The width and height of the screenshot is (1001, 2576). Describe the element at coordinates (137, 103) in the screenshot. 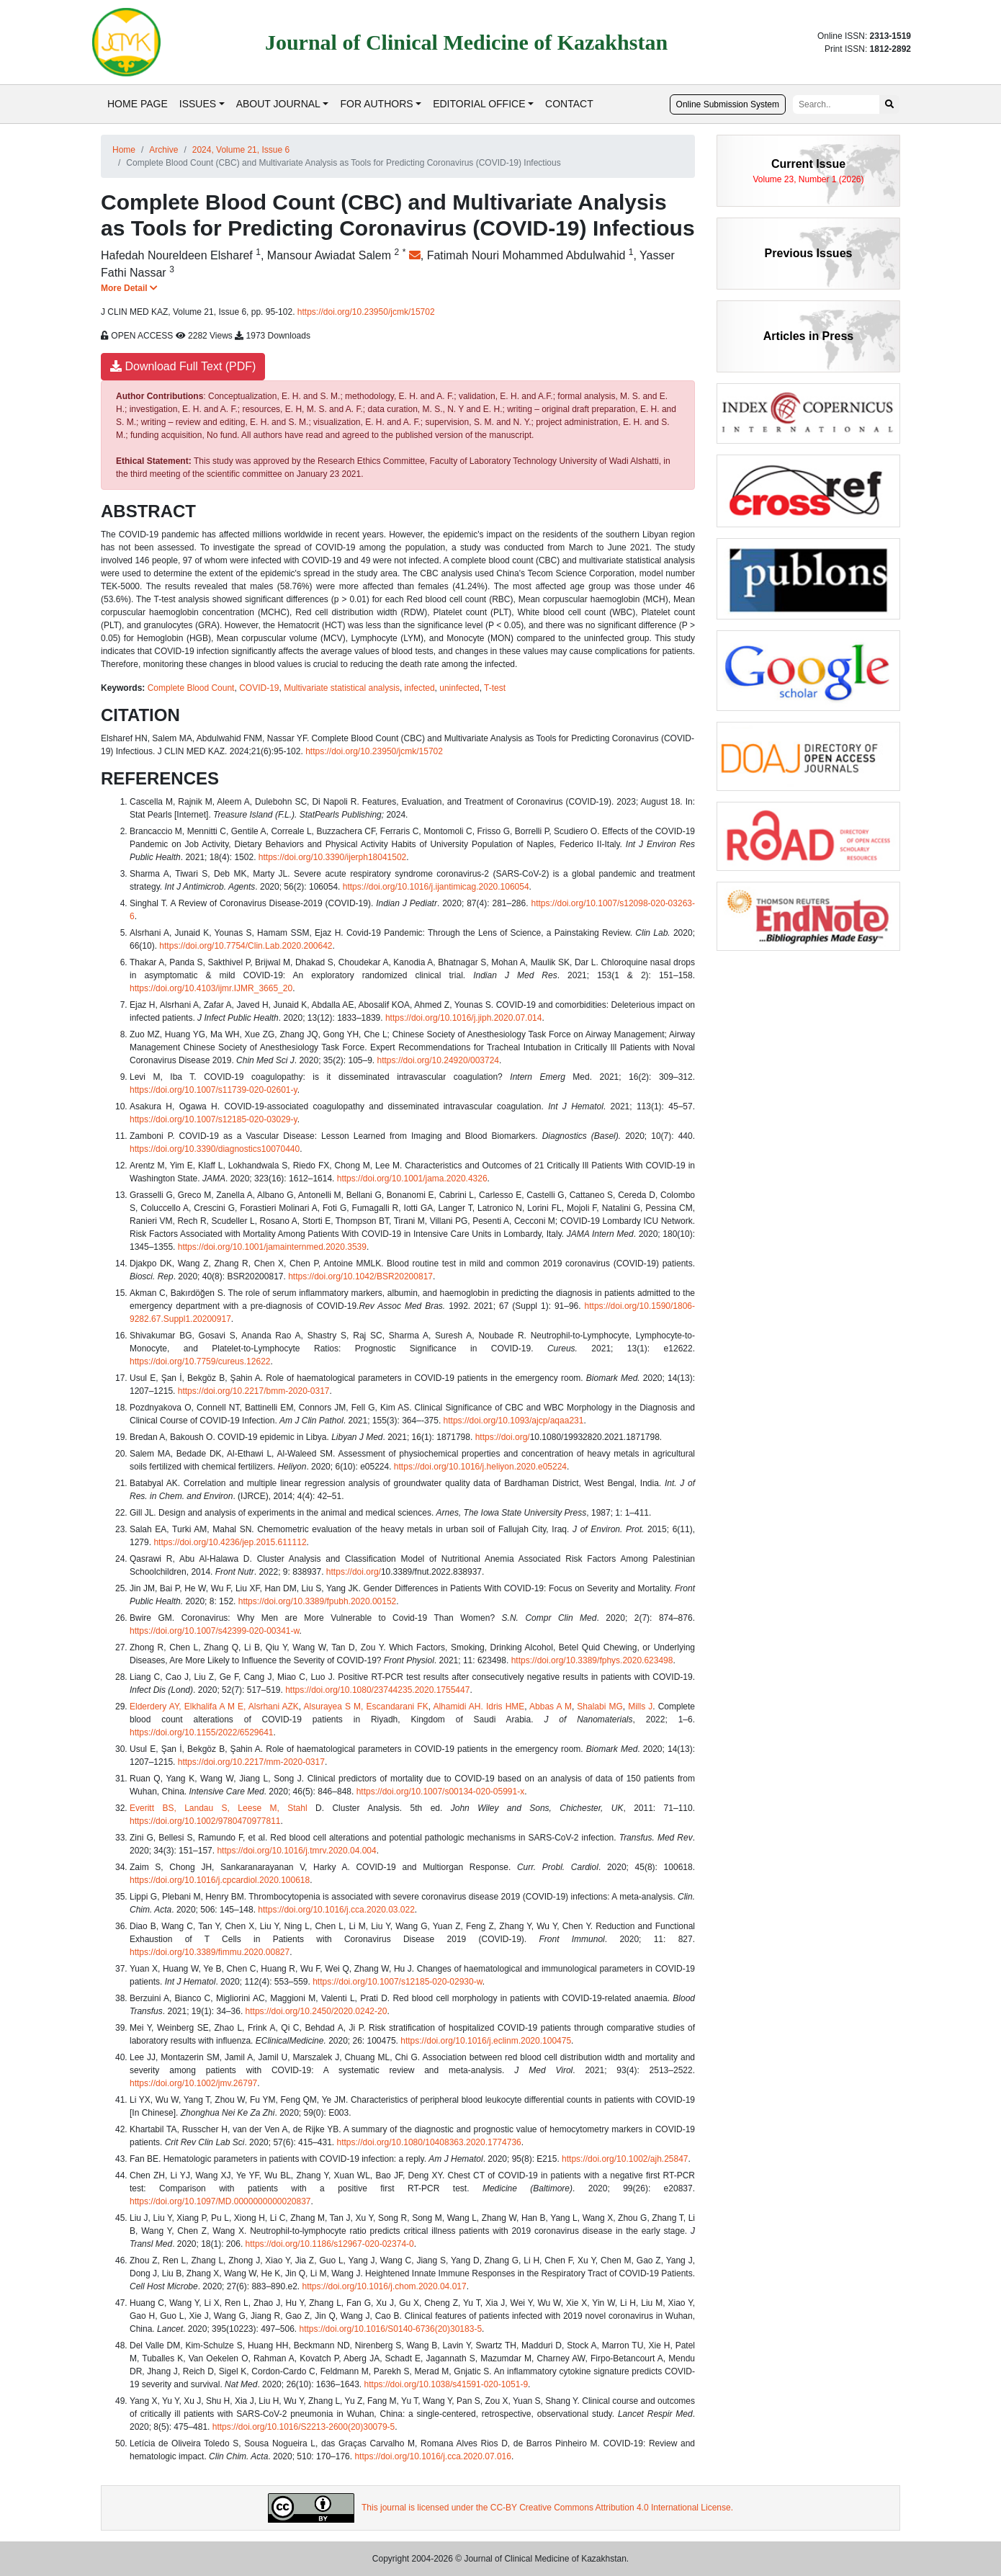

I see `HOME PAGE` at that location.